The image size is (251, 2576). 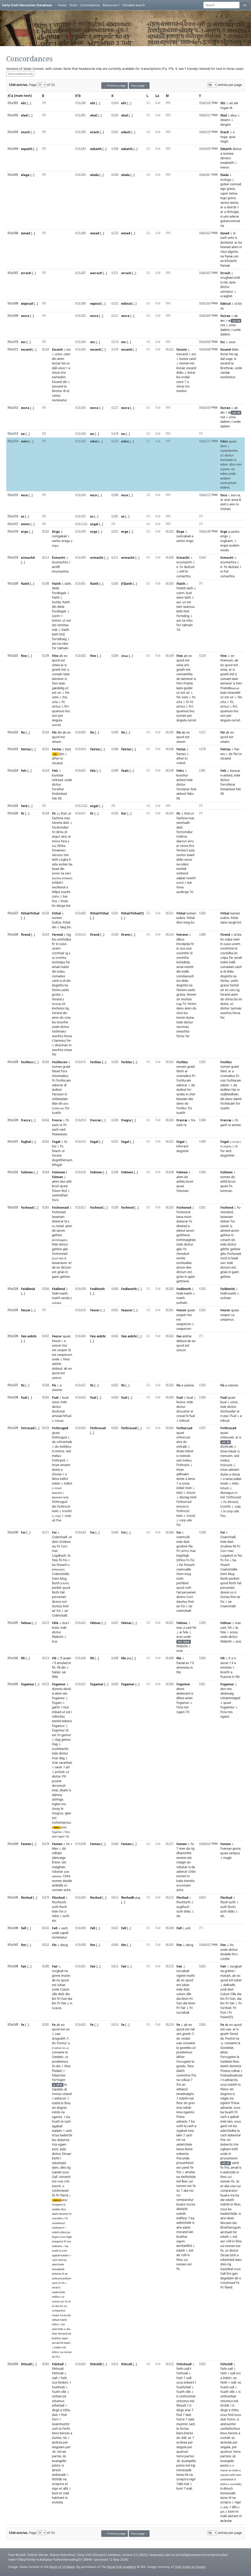 I want to click on ratóimsead, so click(x=60, y=2190).